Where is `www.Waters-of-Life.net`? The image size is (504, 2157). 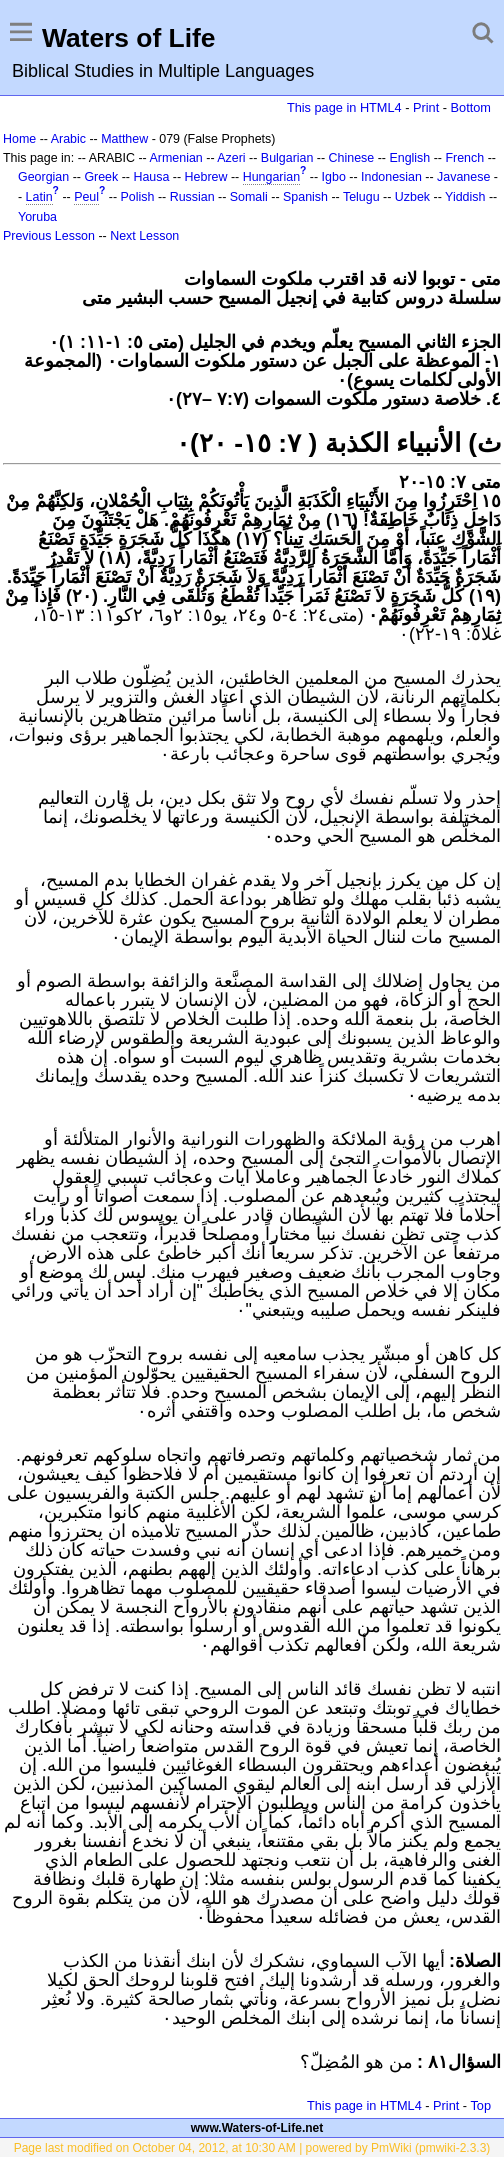
www.Waters-of-Life.net is located at coordinates (257, 2128).